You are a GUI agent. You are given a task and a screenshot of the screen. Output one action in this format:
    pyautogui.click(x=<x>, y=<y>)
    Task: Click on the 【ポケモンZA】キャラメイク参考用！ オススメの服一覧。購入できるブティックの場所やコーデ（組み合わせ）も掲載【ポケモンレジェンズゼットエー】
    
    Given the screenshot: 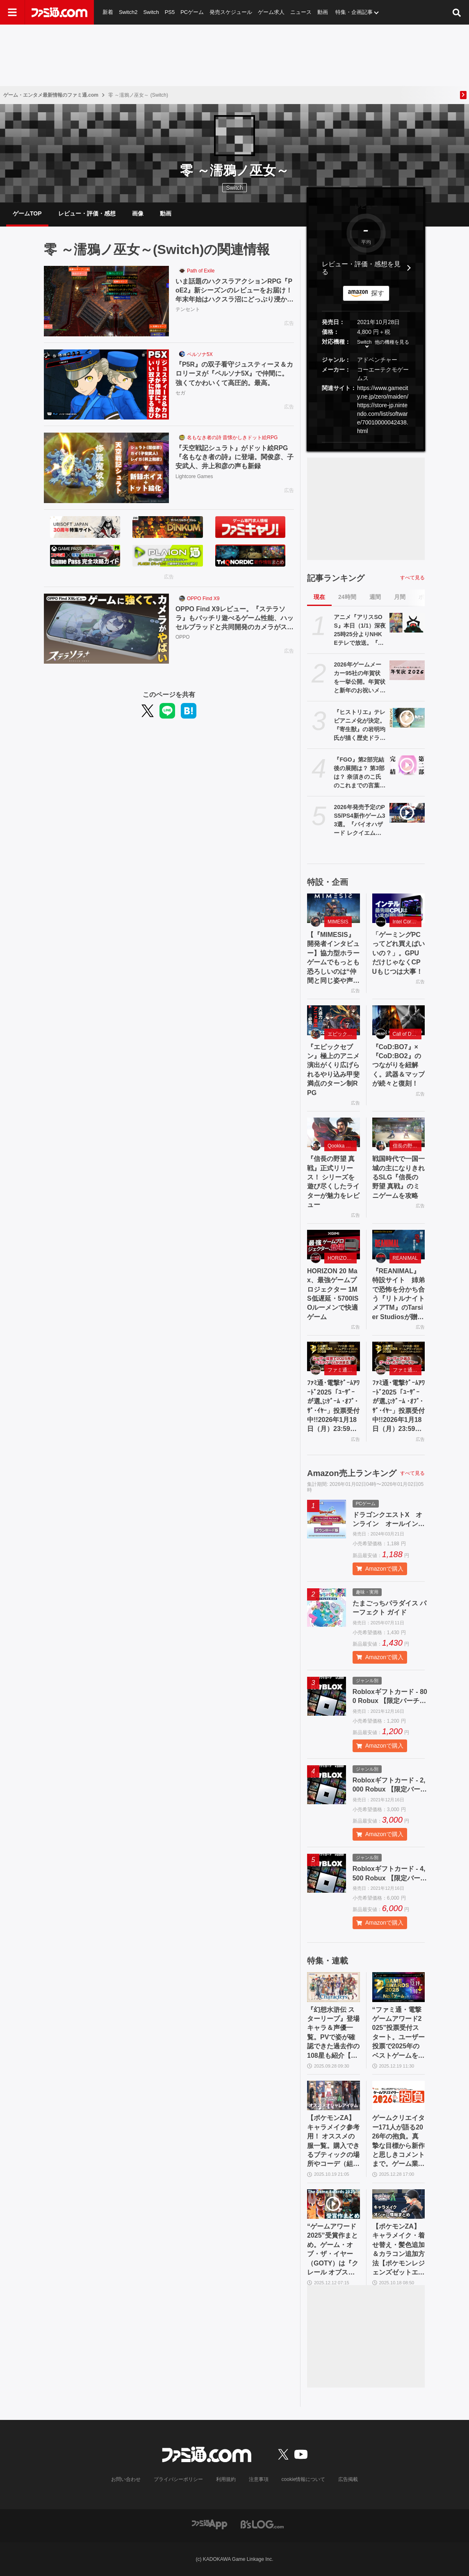 What is the action you would take?
    pyautogui.click(x=333, y=2141)
    